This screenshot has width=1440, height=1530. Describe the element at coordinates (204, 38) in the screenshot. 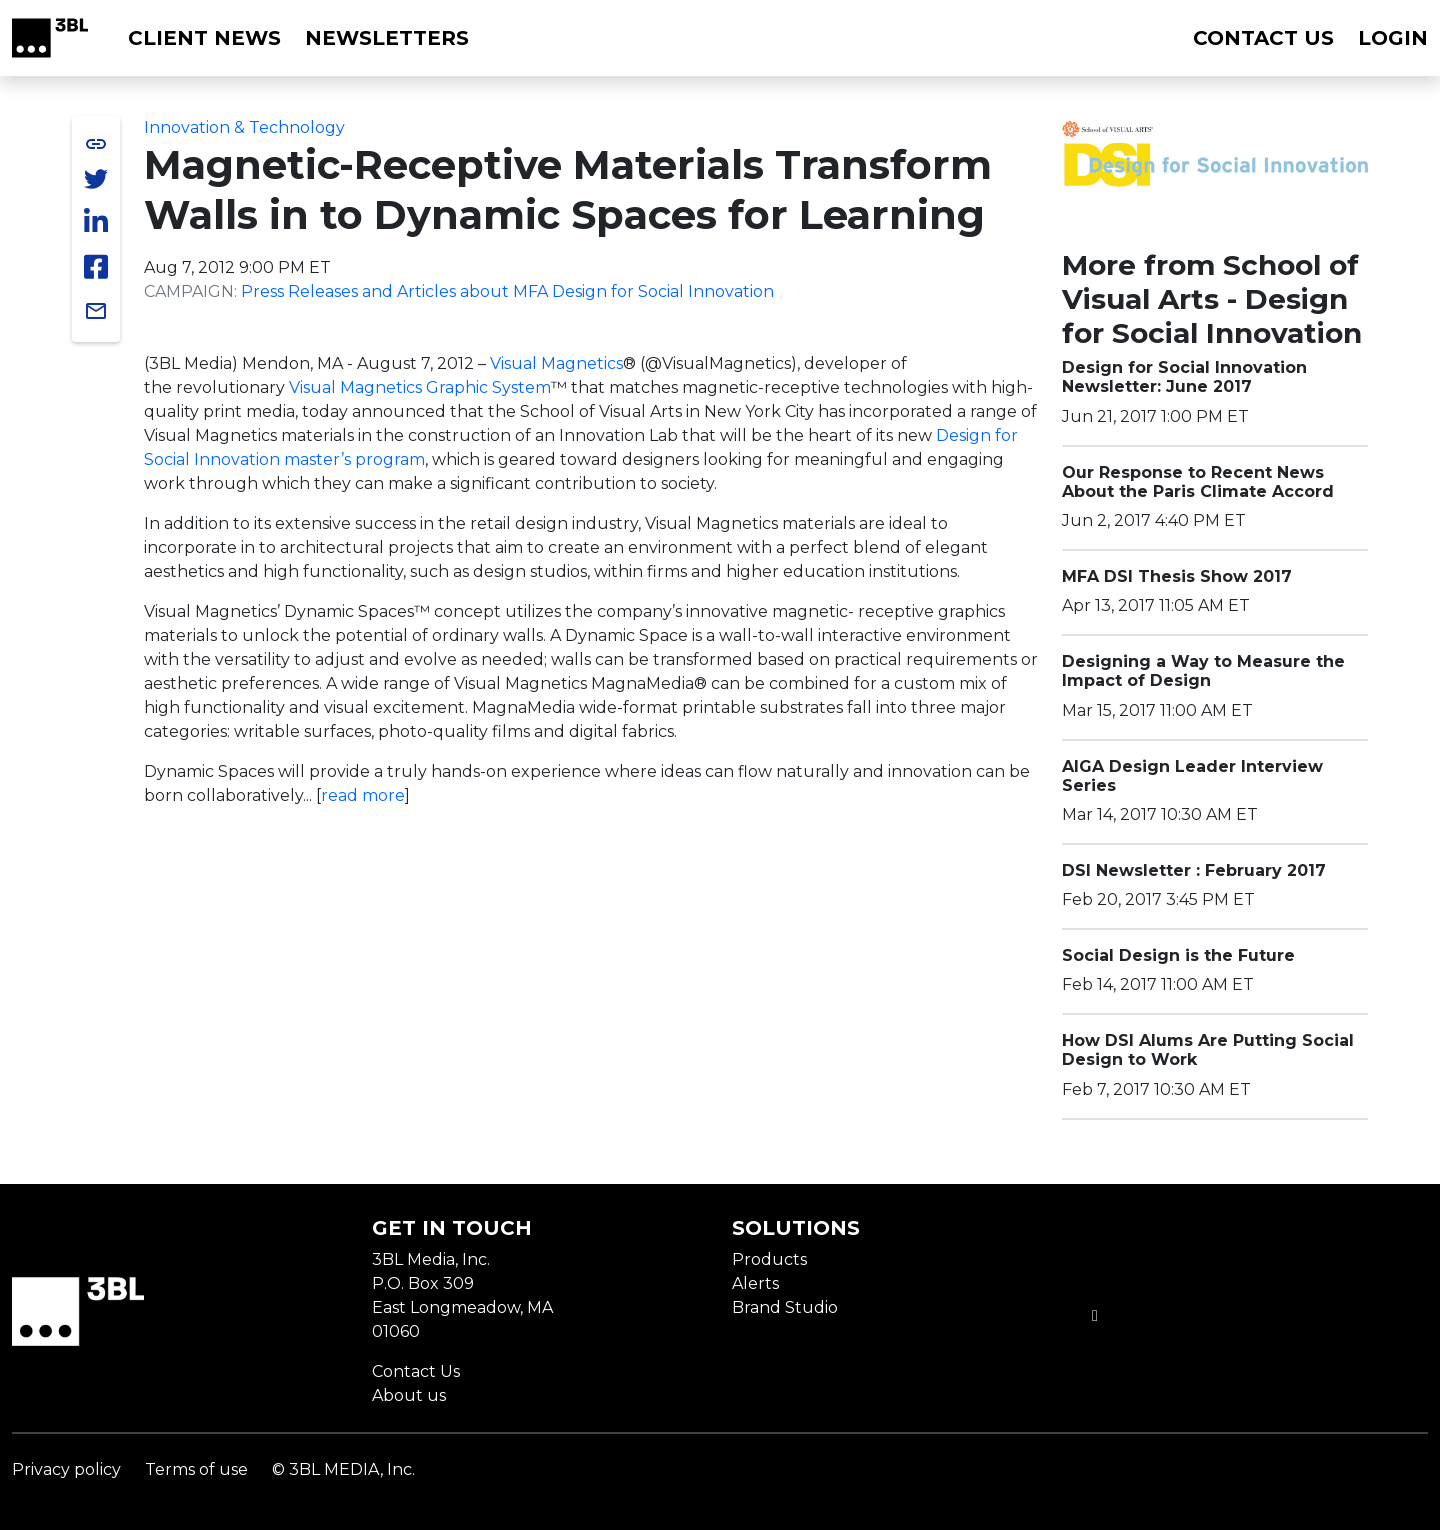

I see `Client News` at that location.